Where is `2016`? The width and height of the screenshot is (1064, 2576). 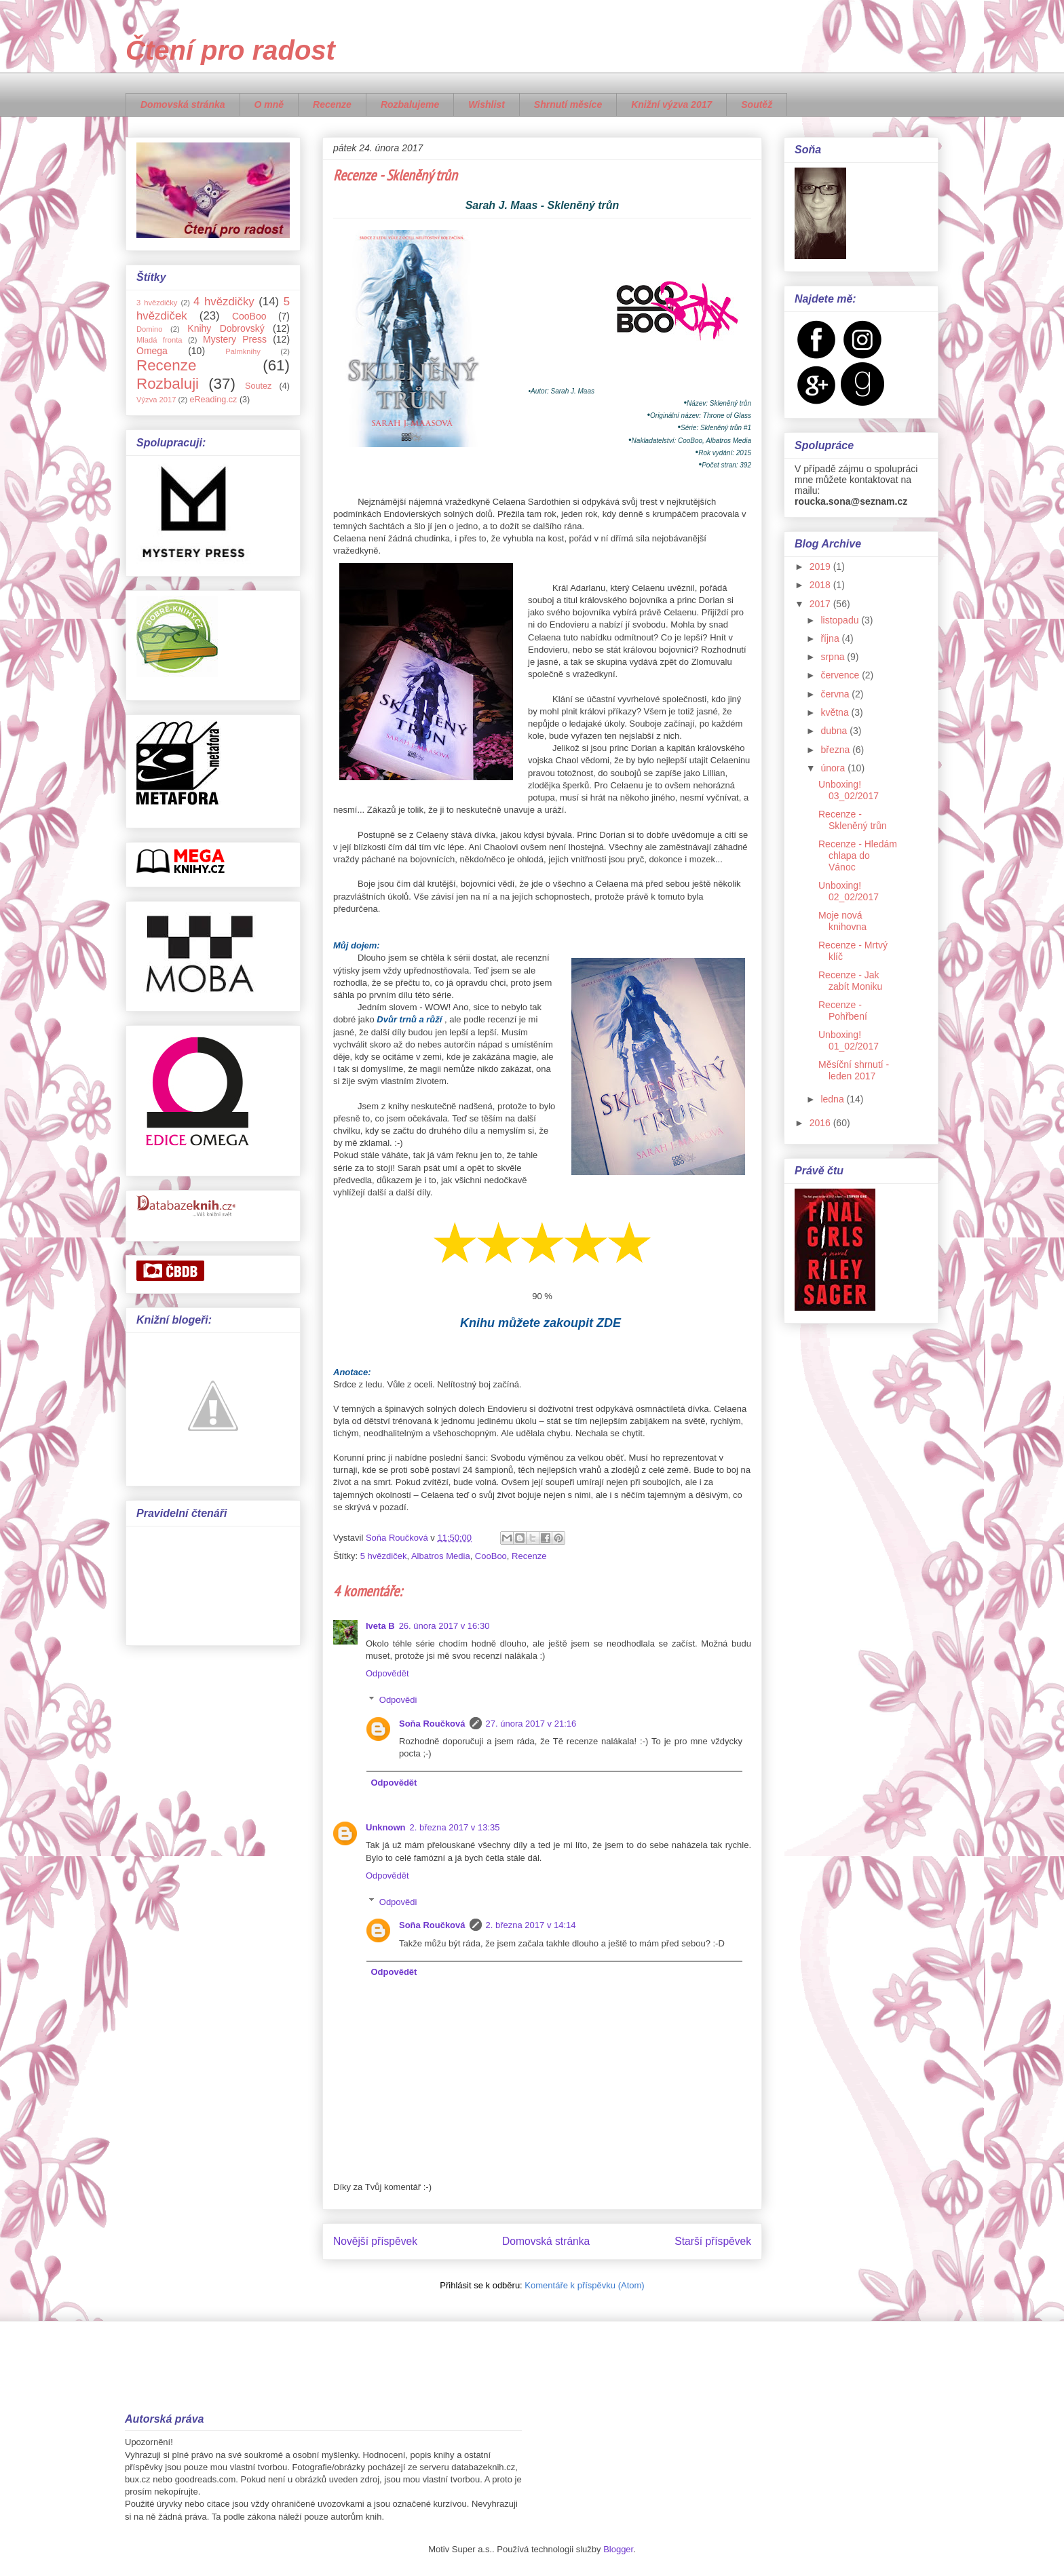
2016 is located at coordinates (821, 1122).